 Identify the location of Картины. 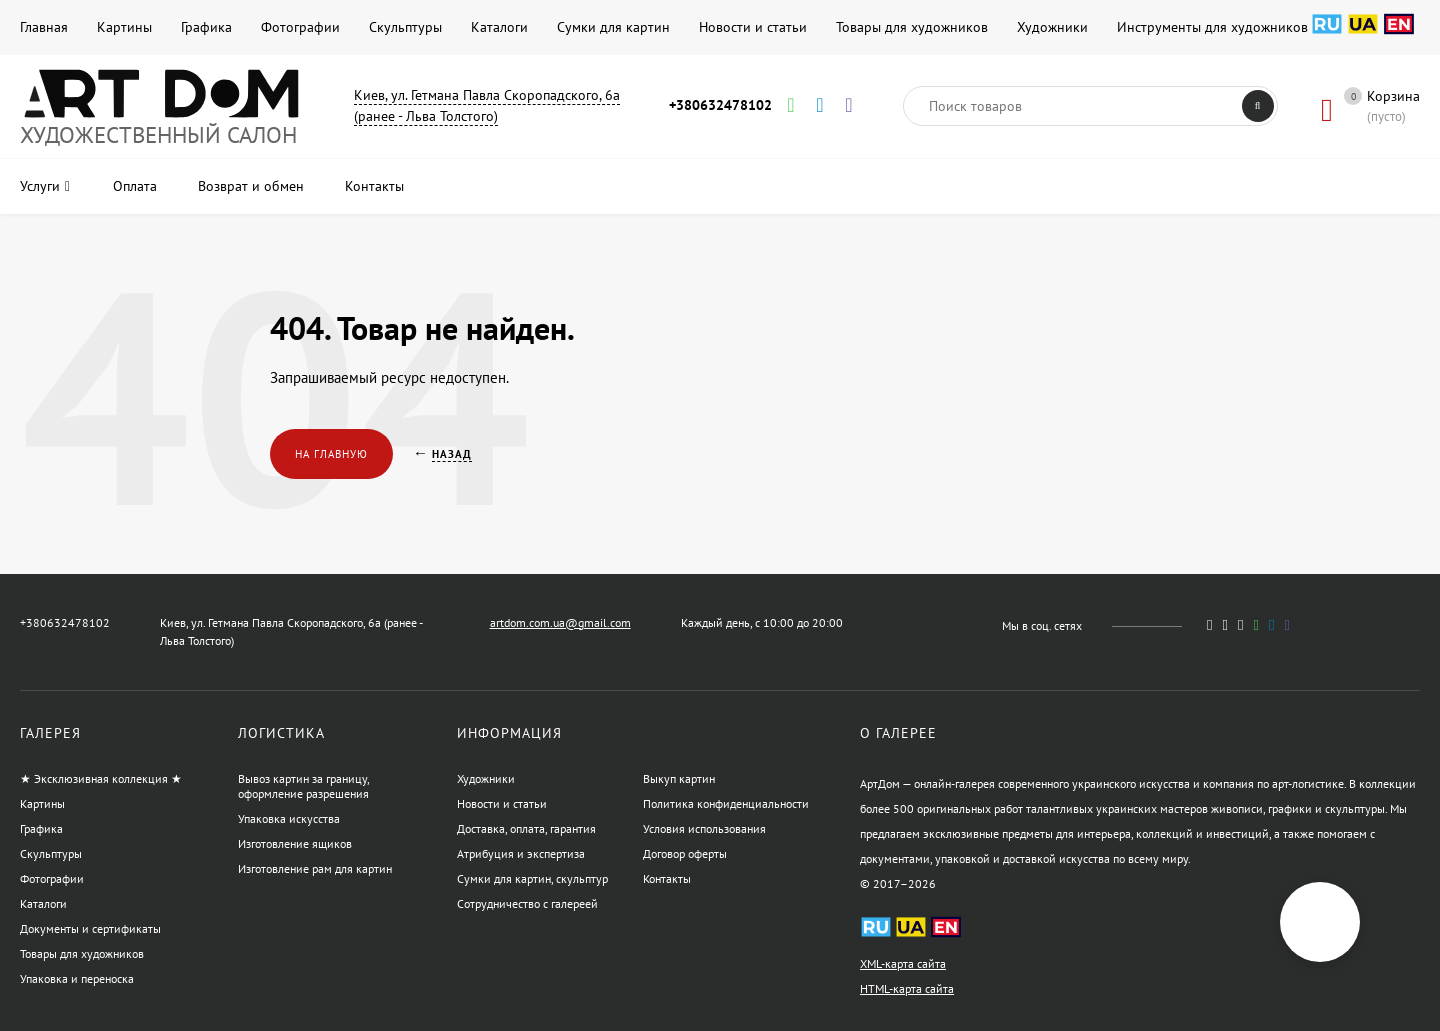
(124, 27).